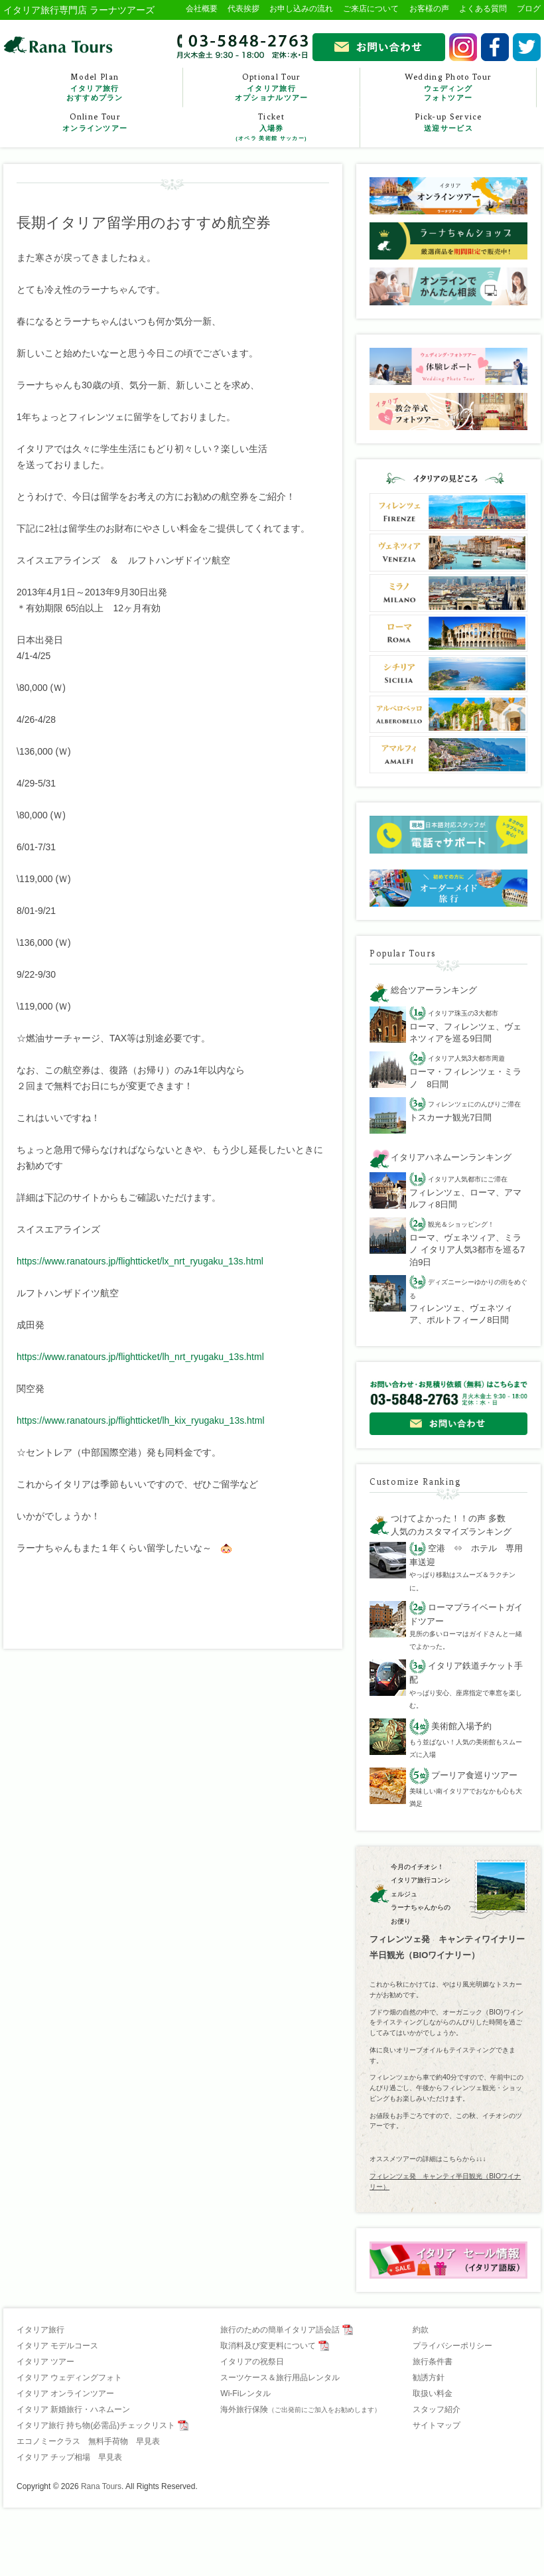  I want to click on お申し込みの流れ, so click(301, 8).